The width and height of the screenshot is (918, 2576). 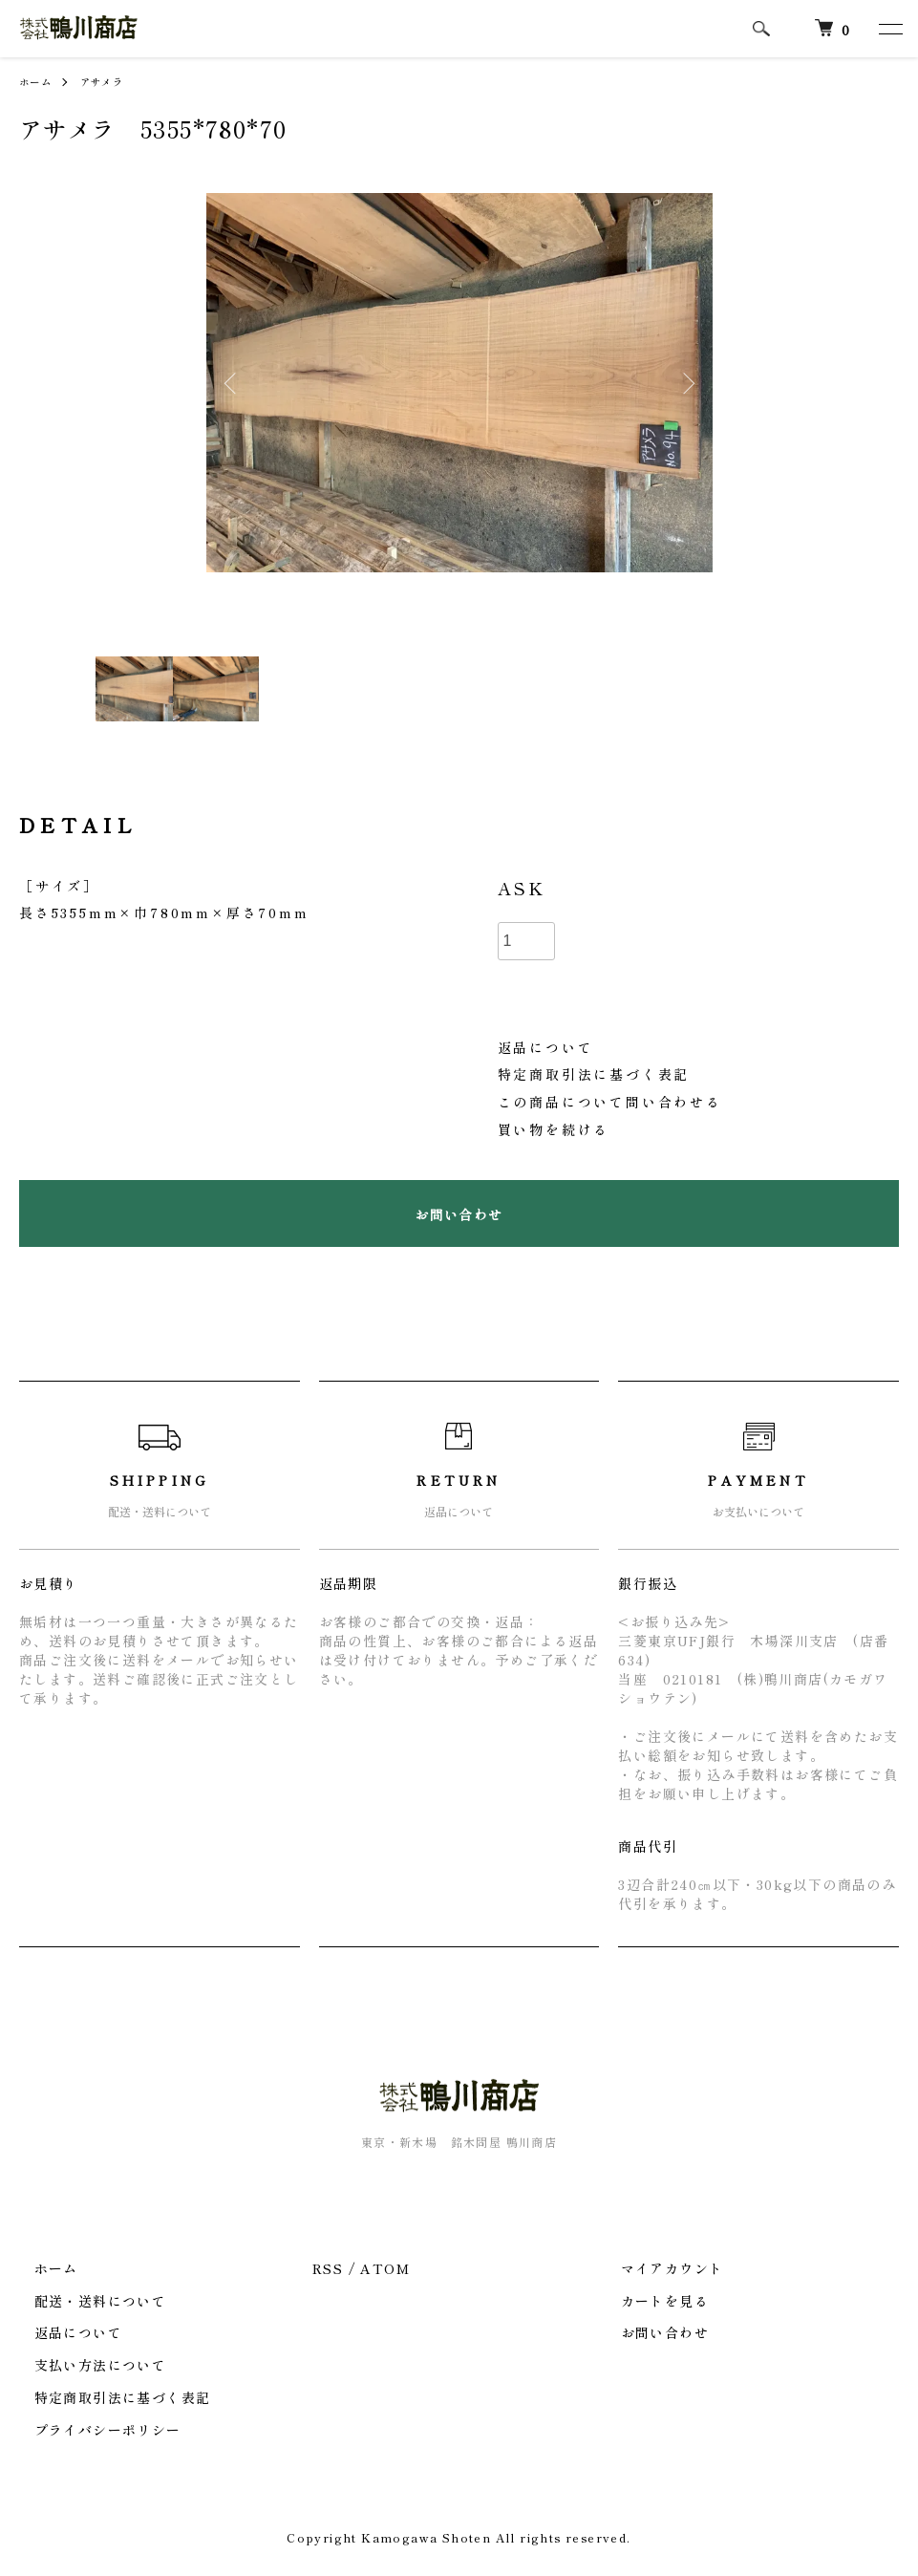 What do you see at coordinates (546, 1047) in the screenshot?
I see `返品について` at bounding box center [546, 1047].